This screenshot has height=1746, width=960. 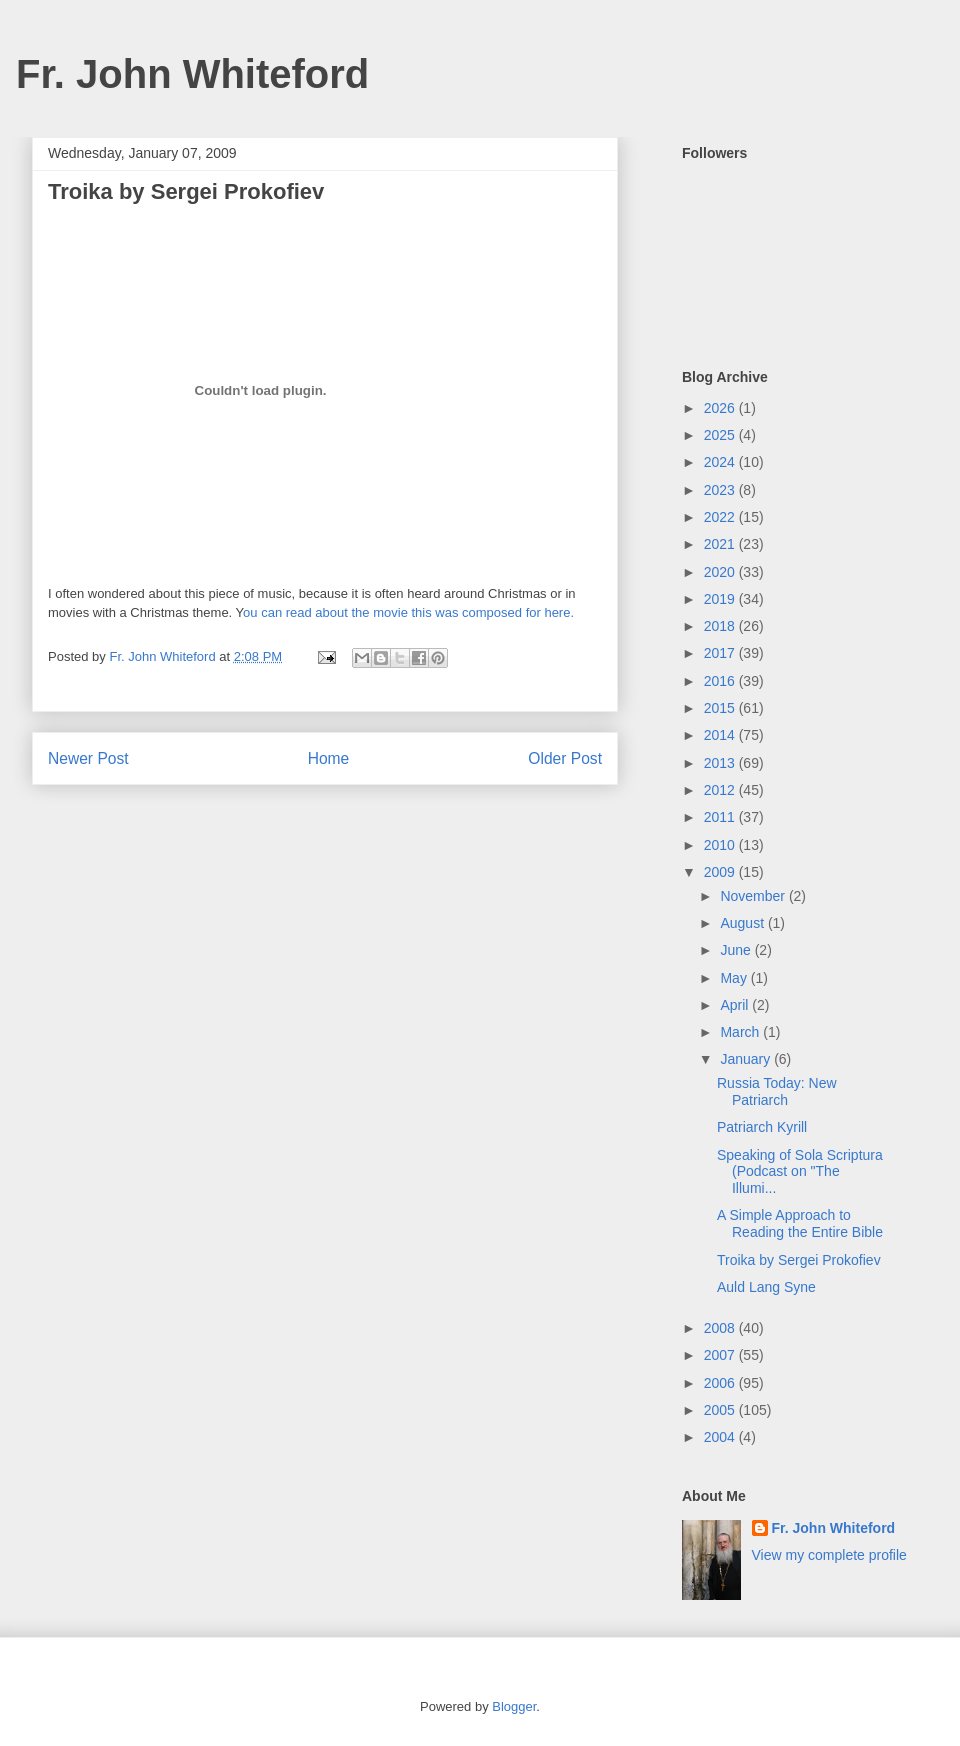 I want to click on 2015, so click(x=721, y=708).